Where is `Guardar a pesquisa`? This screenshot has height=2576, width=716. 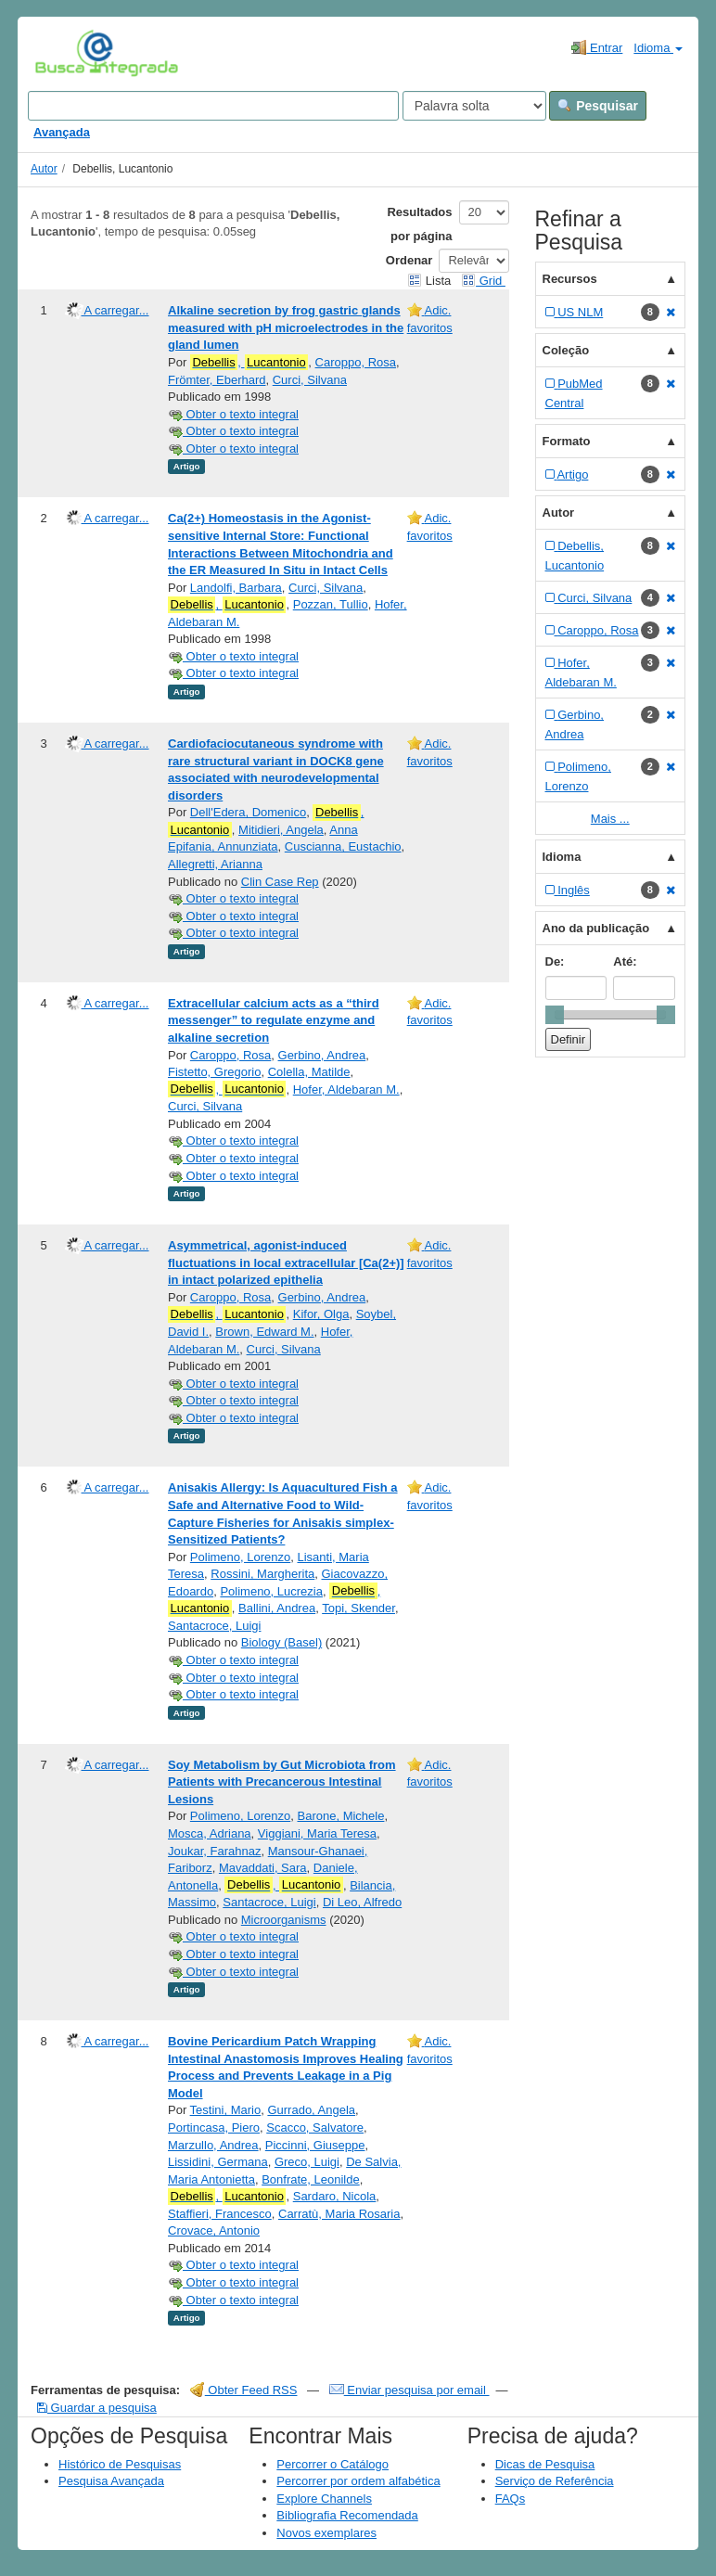 Guardar a pesquisa is located at coordinates (97, 2408).